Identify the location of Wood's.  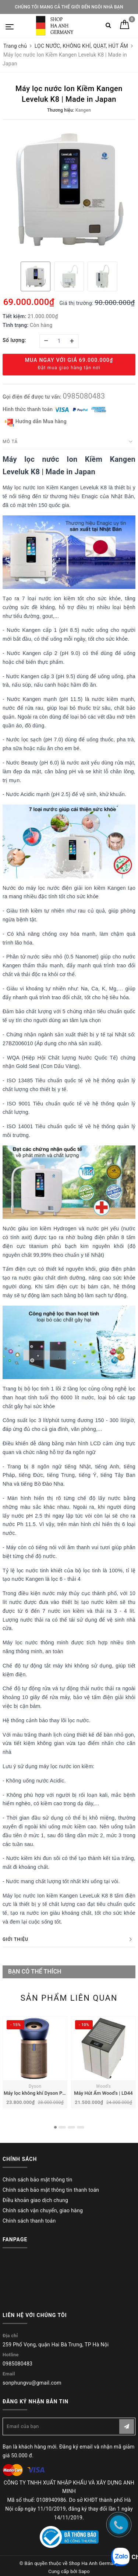
(103, 2086).